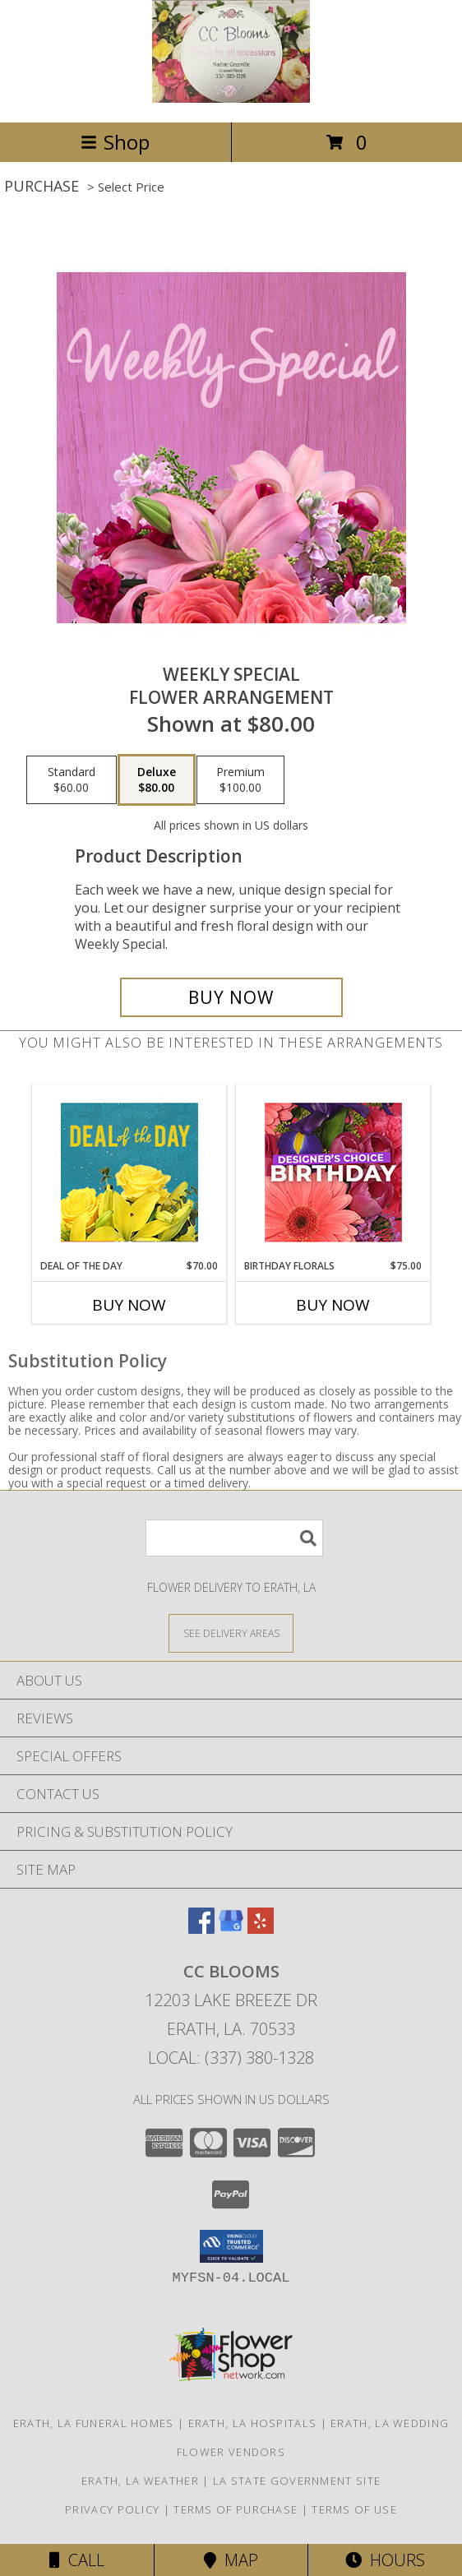  Describe the element at coordinates (231, 98) in the screenshot. I see `[CC Blooms]` at that location.